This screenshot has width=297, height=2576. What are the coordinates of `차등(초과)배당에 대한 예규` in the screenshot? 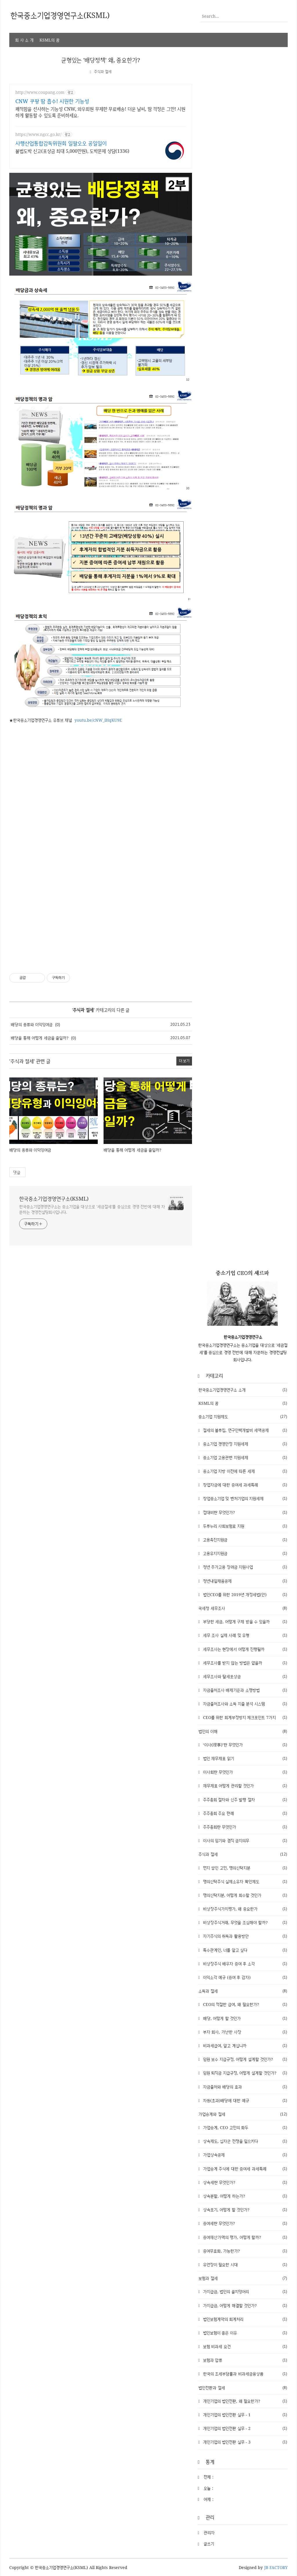 It's located at (244, 2100).